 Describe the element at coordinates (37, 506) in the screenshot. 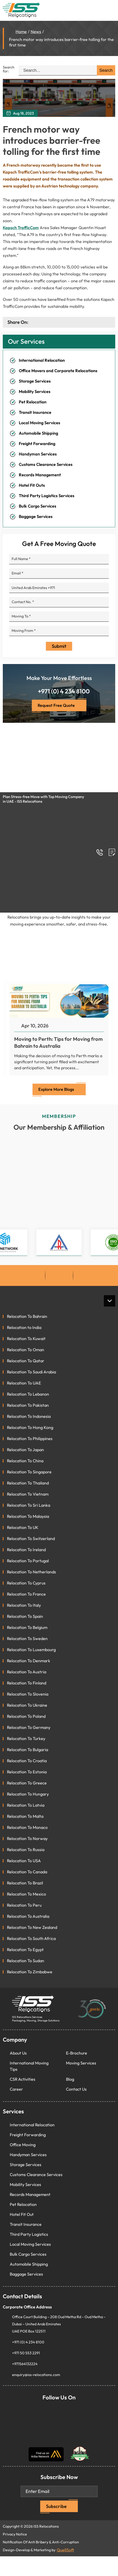

I see `Bulk Cargo Services` at that location.